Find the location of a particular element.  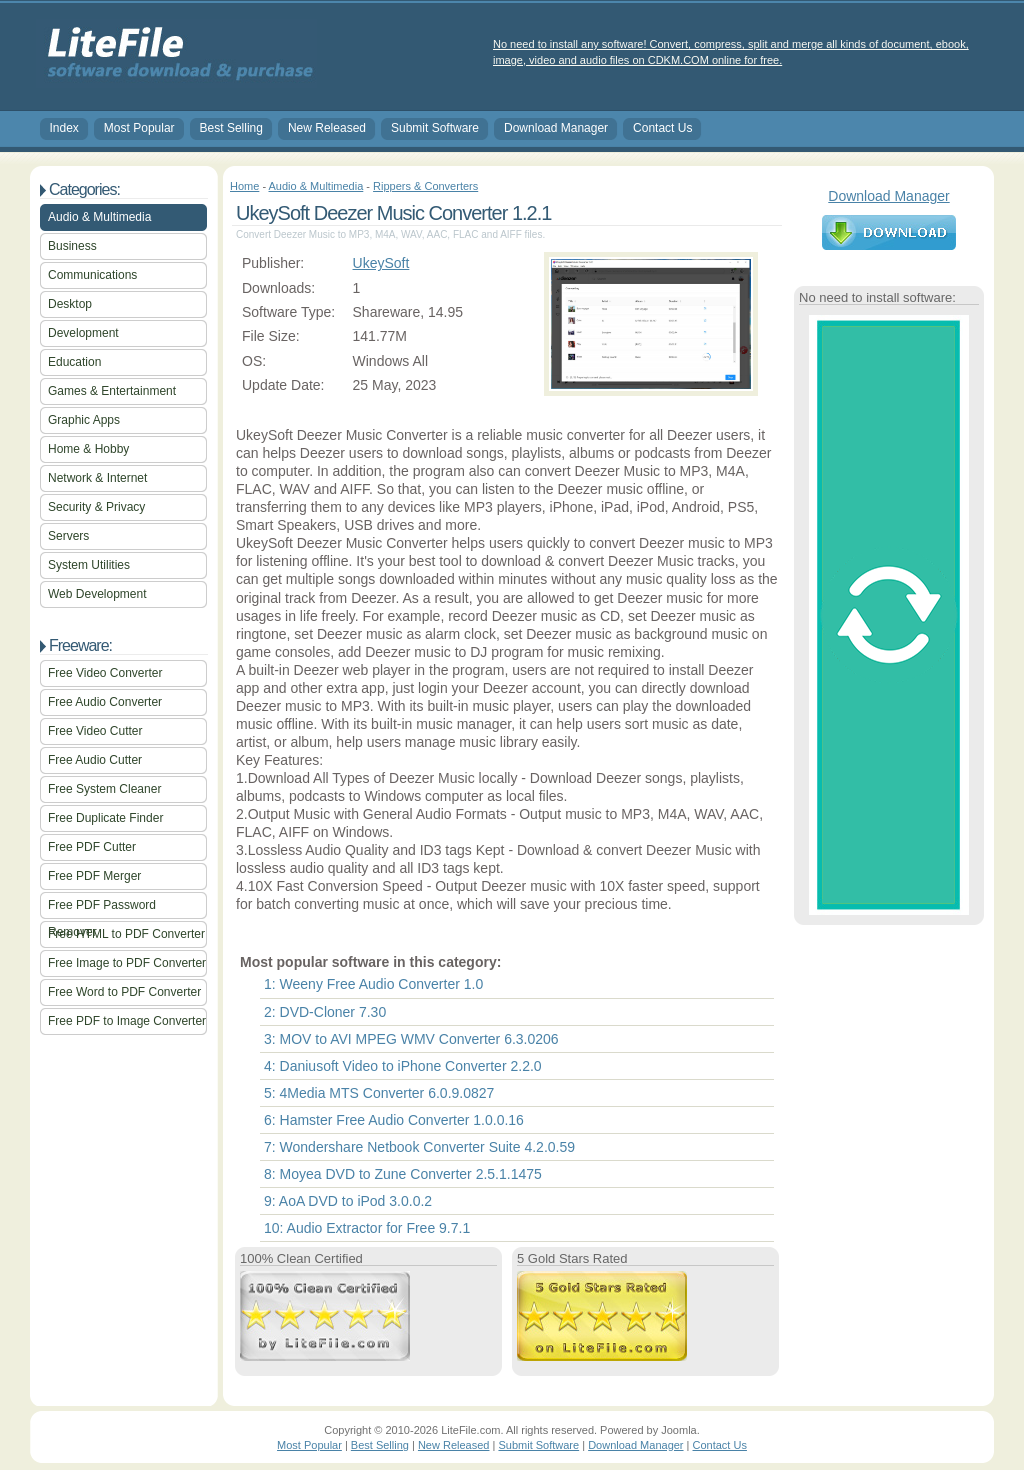

Index is located at coordinates (64, 128).